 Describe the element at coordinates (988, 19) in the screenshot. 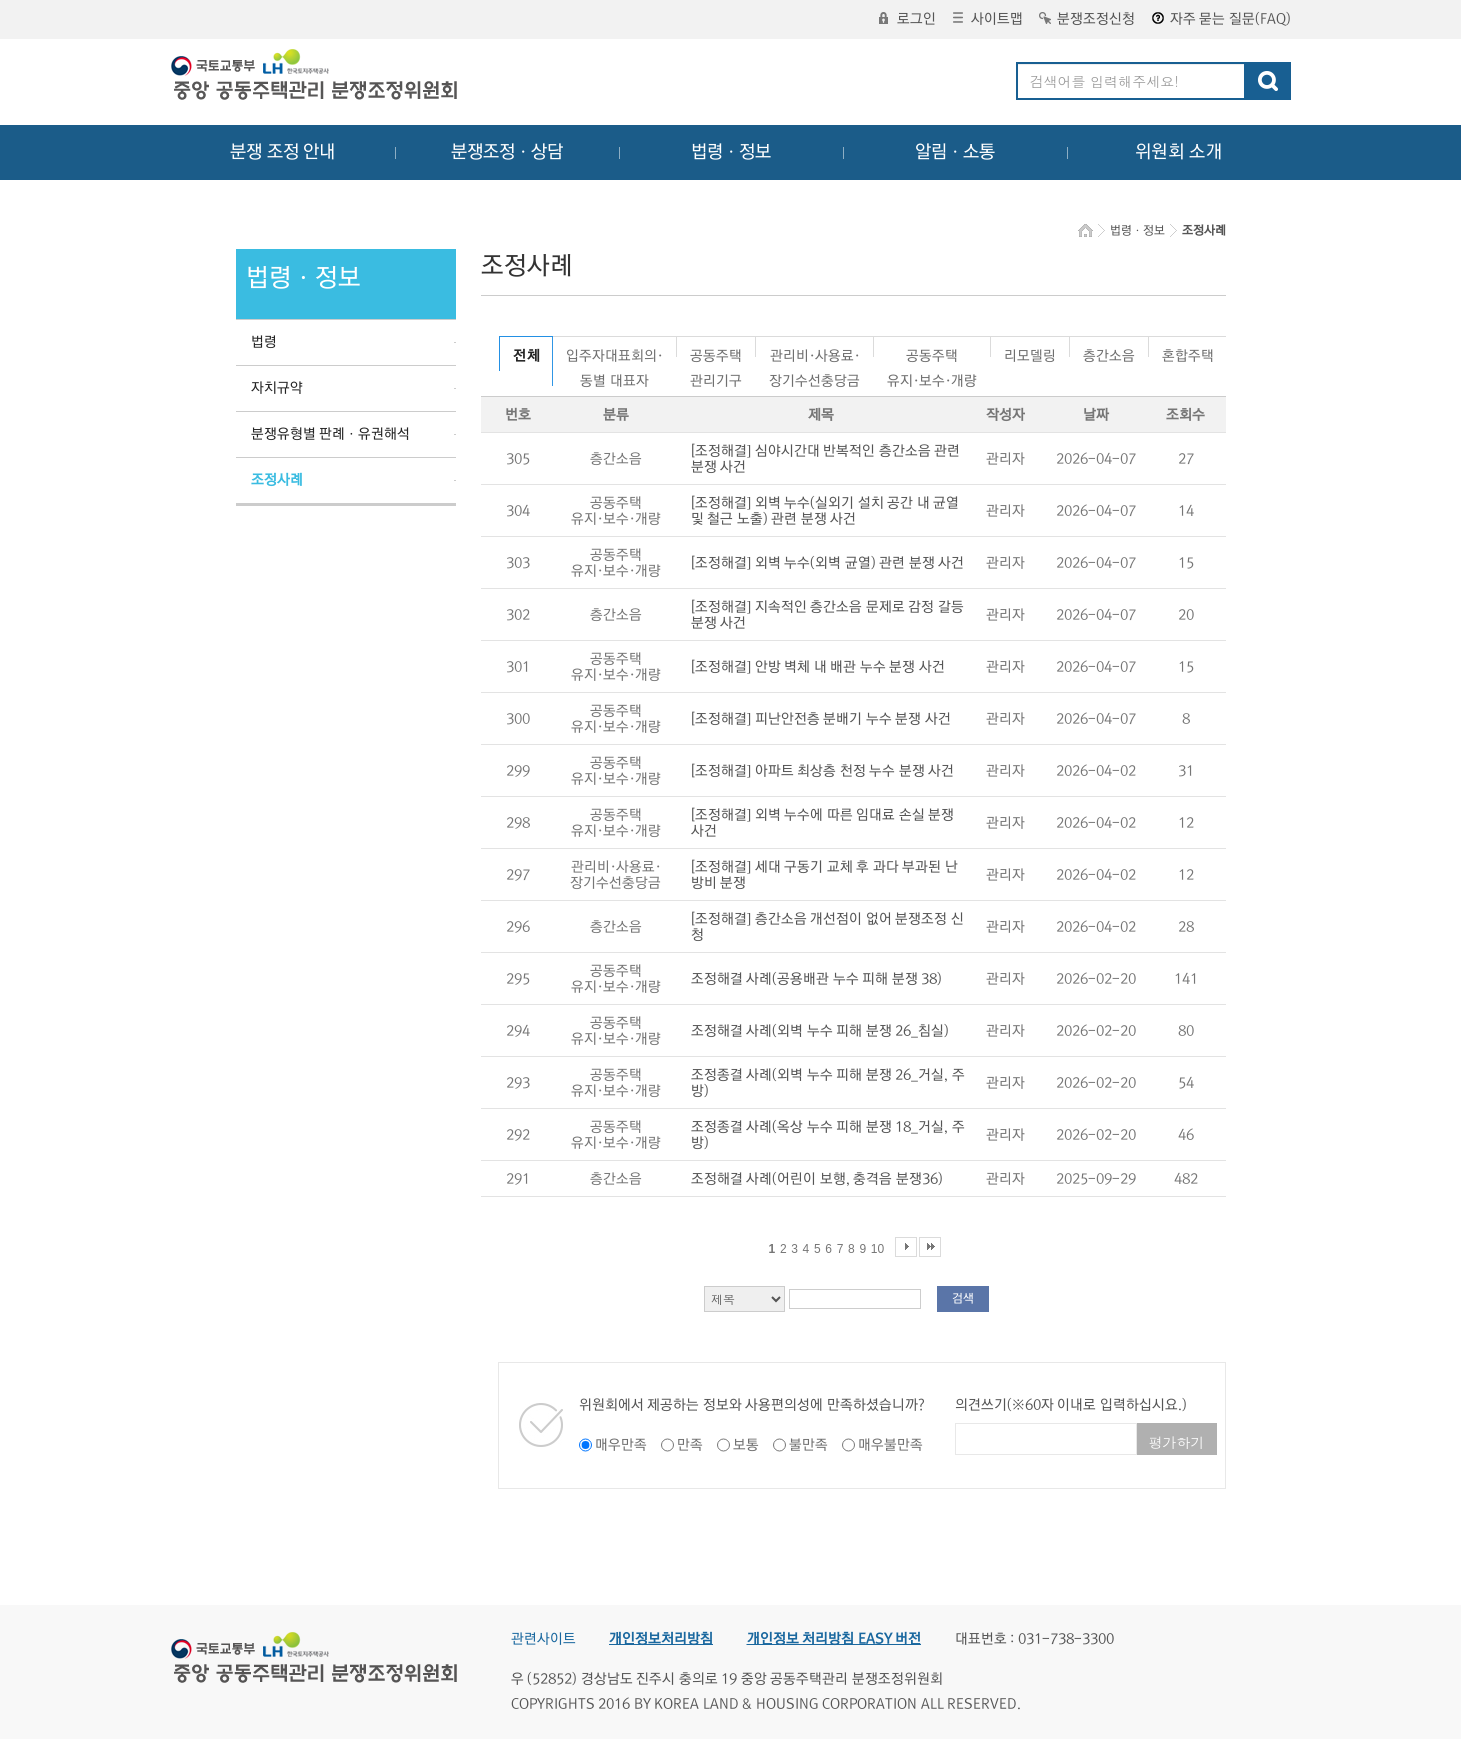

I see `사이트맵` at that location.